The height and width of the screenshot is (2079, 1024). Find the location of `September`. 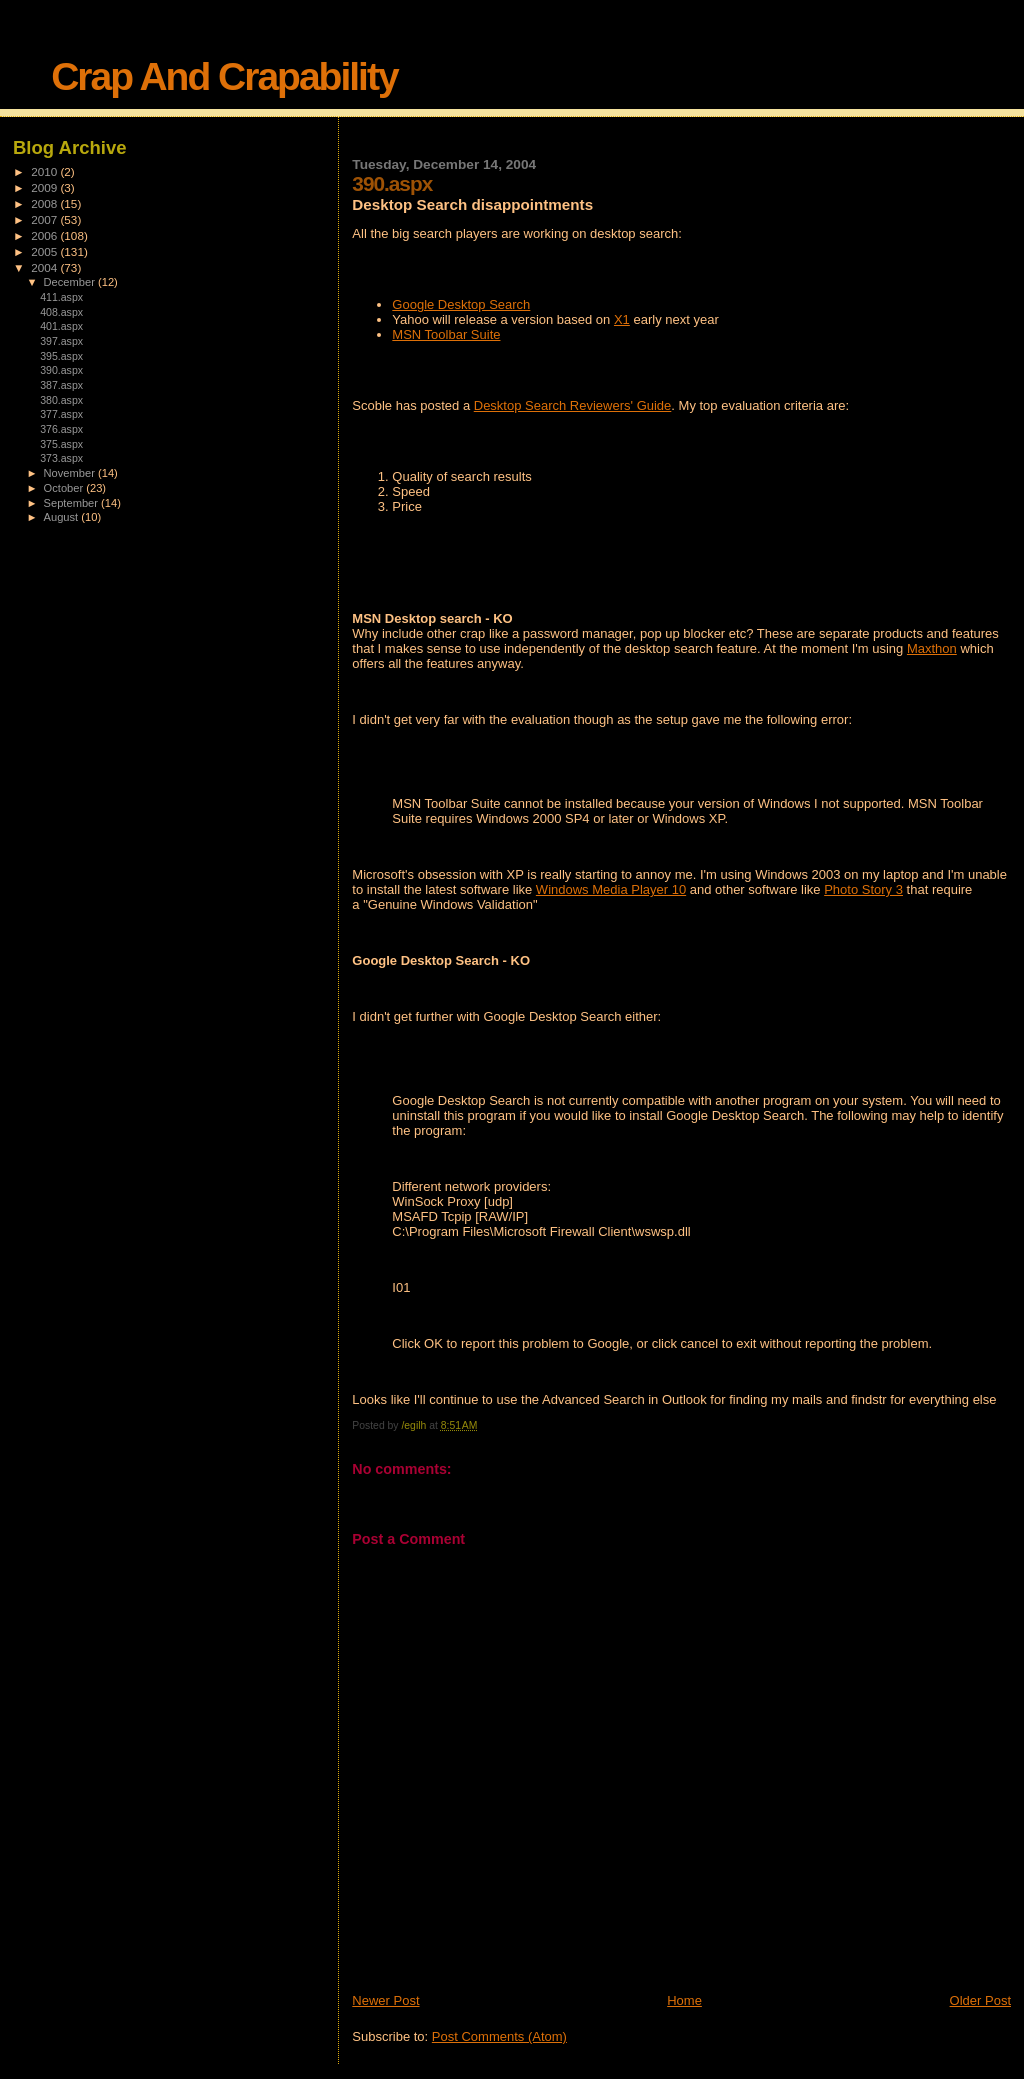

September is located at coordinates (73, 503).